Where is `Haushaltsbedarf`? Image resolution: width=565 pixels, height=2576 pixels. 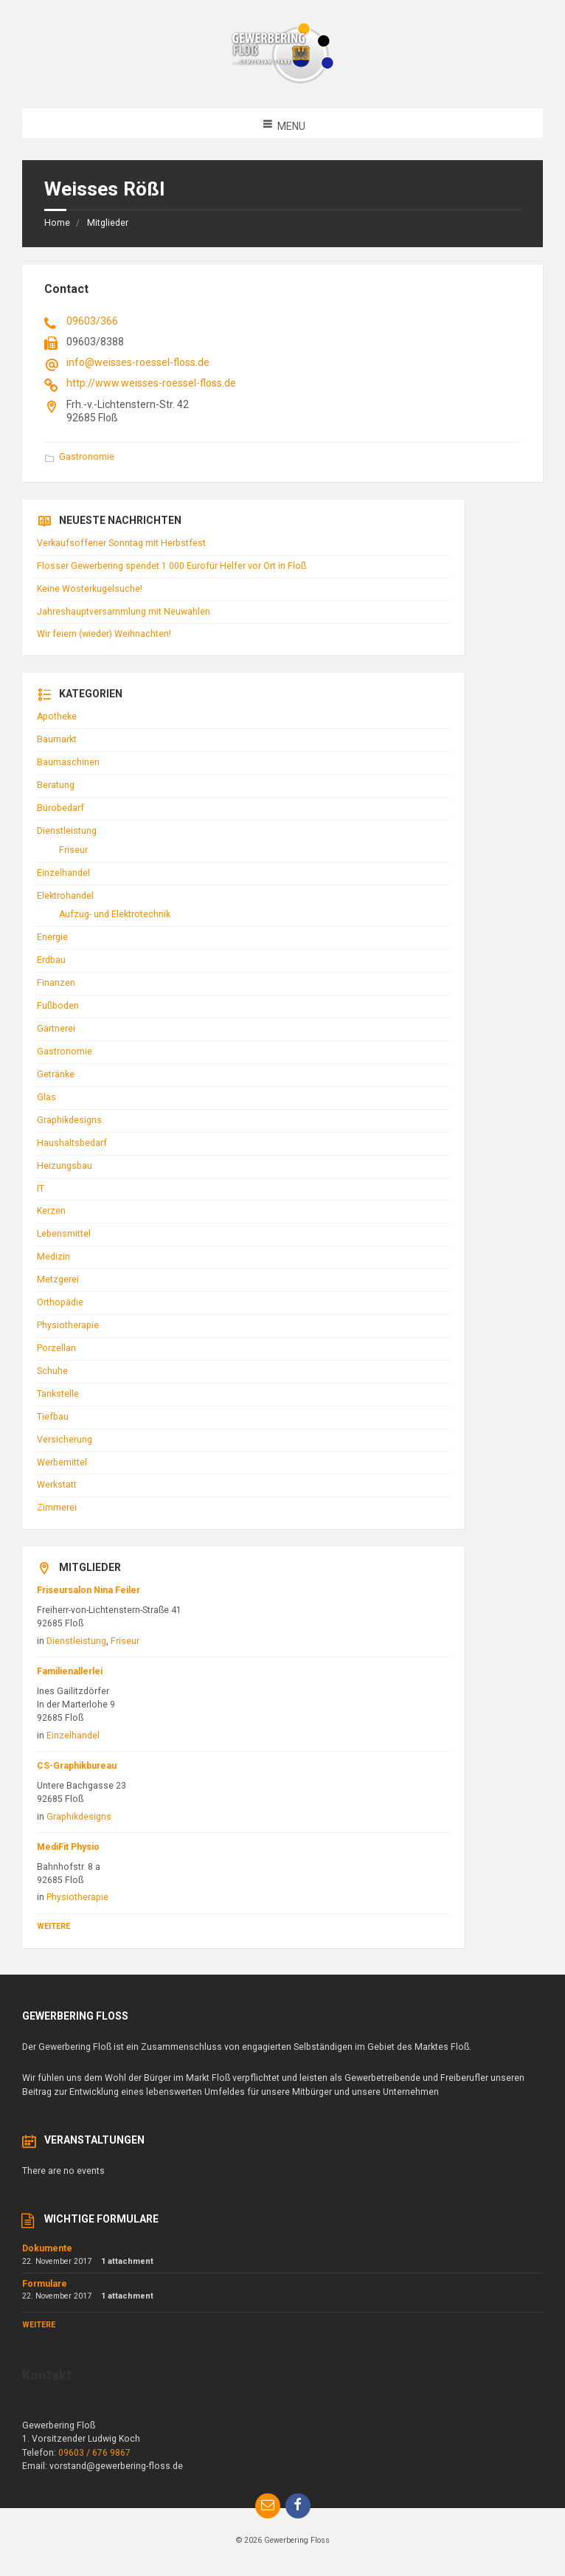
Haushaltsbedarf is located at coordinates (72, 1143).